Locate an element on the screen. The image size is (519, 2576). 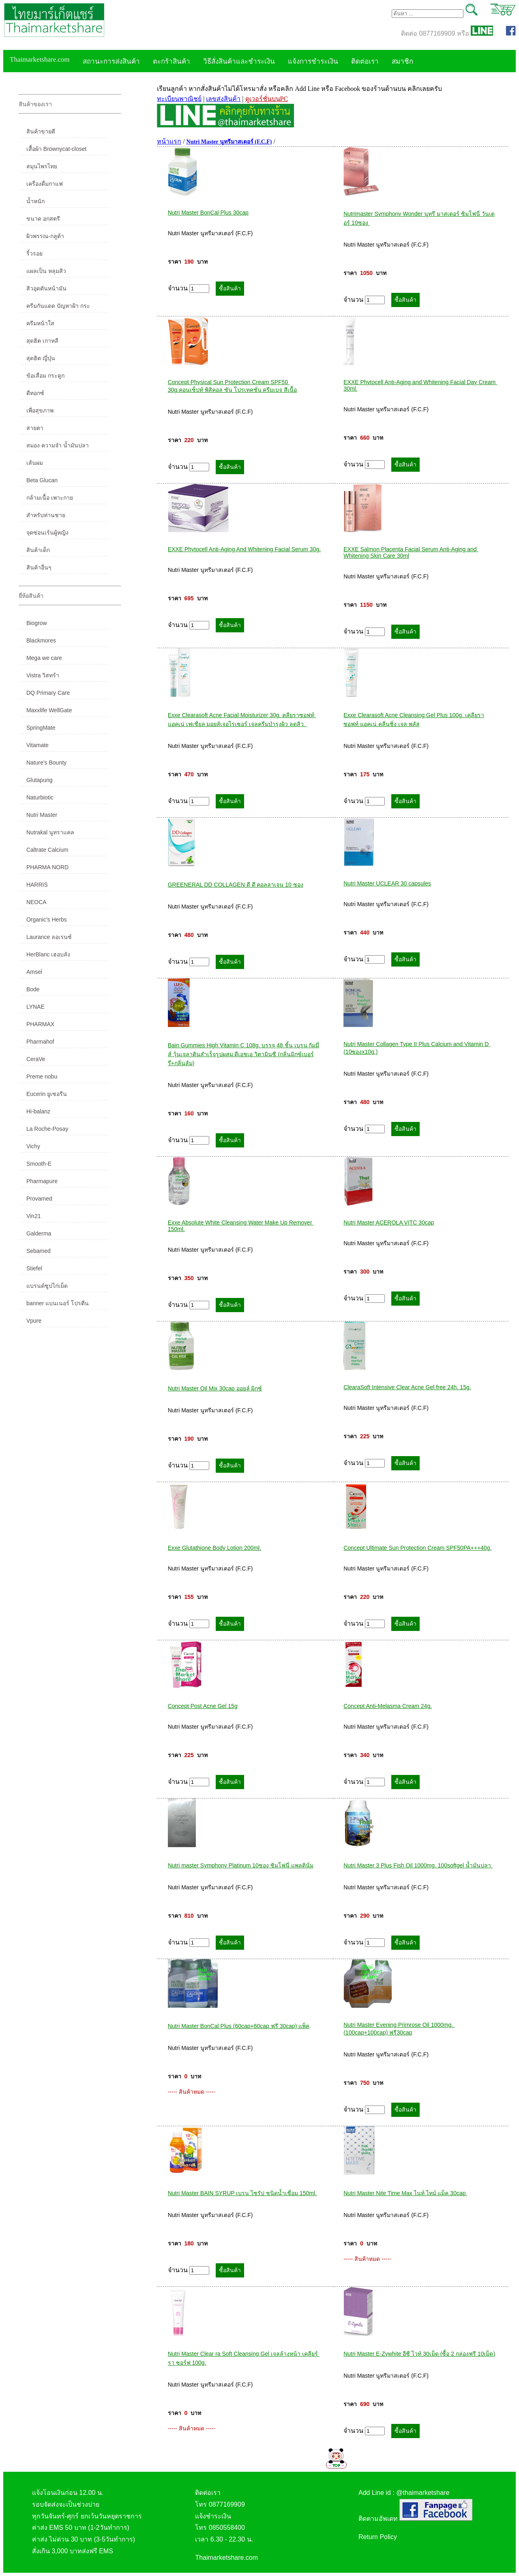
เลขส่งสินค้า is located at coordinates (223, 98).